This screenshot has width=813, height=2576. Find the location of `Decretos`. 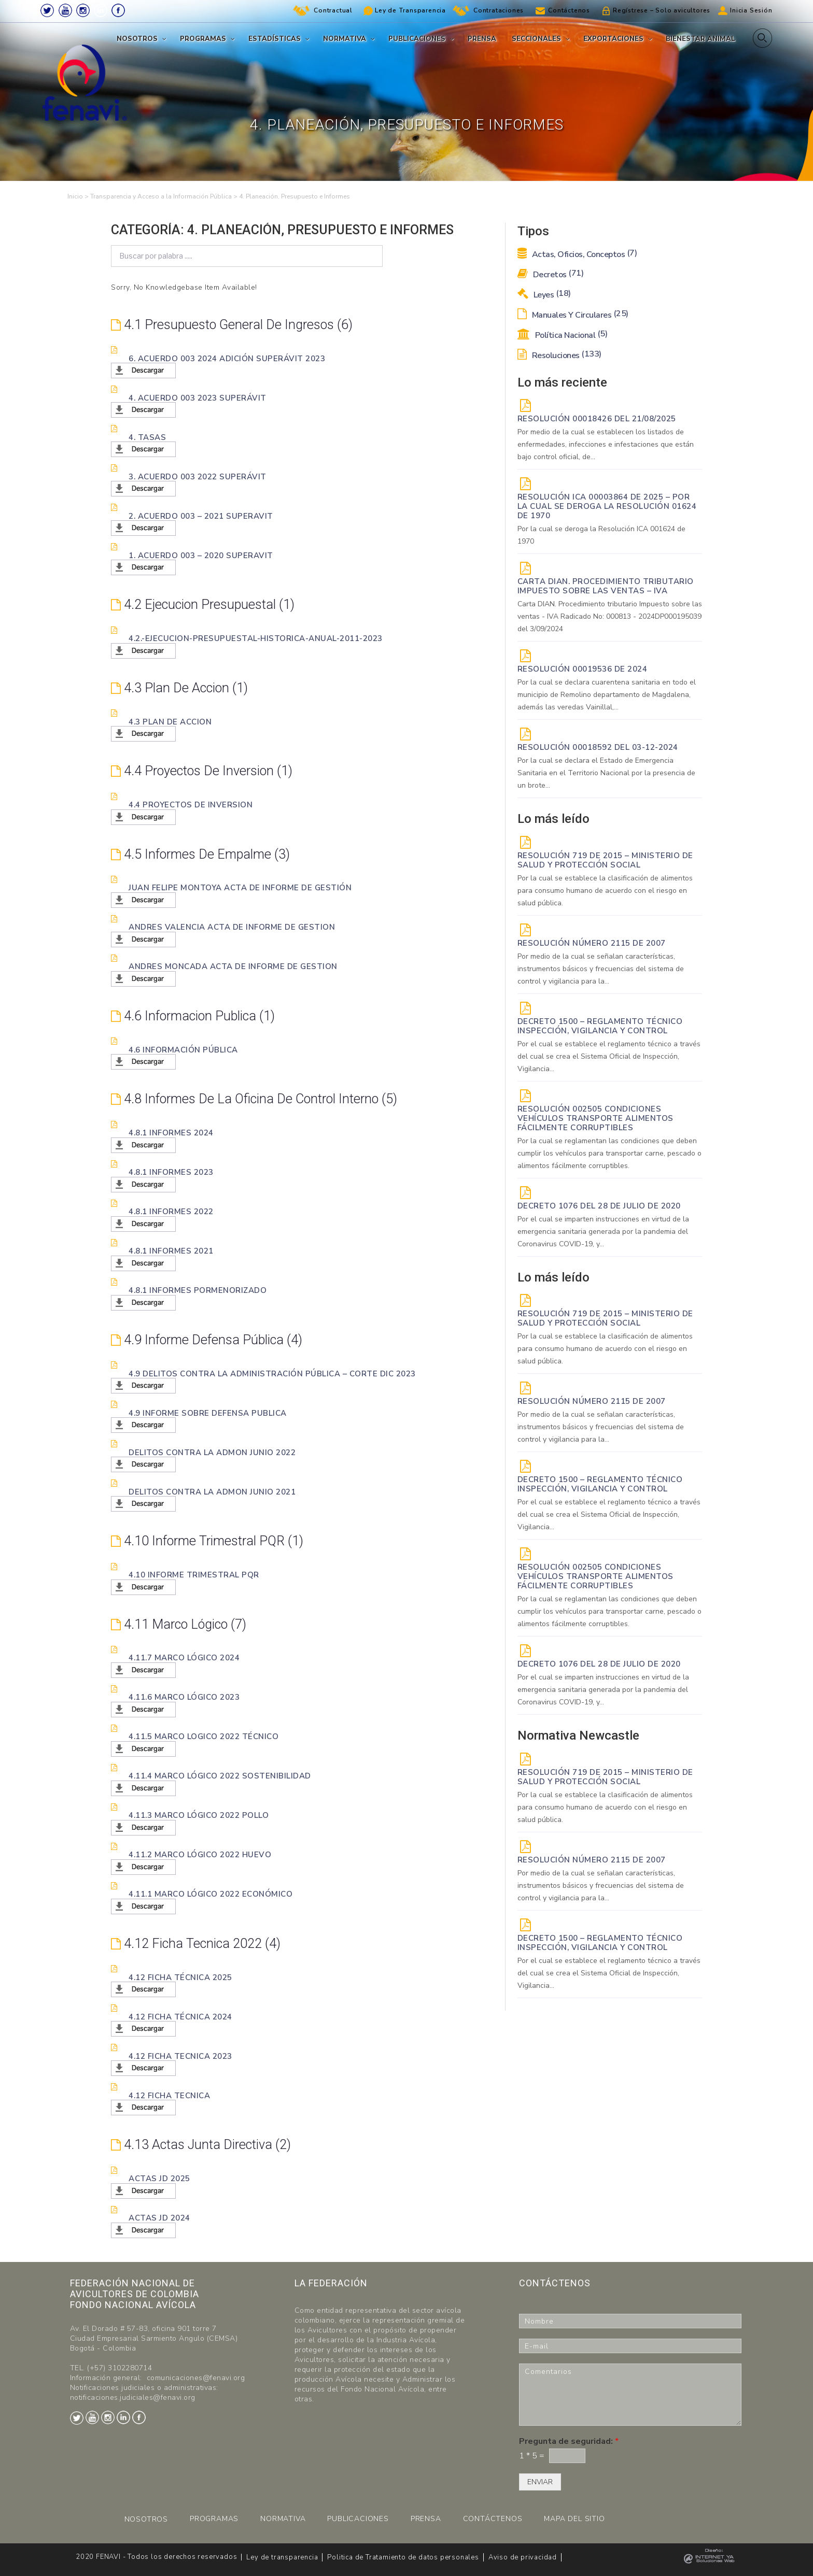

Decretos is located at coordinates (550, 274).